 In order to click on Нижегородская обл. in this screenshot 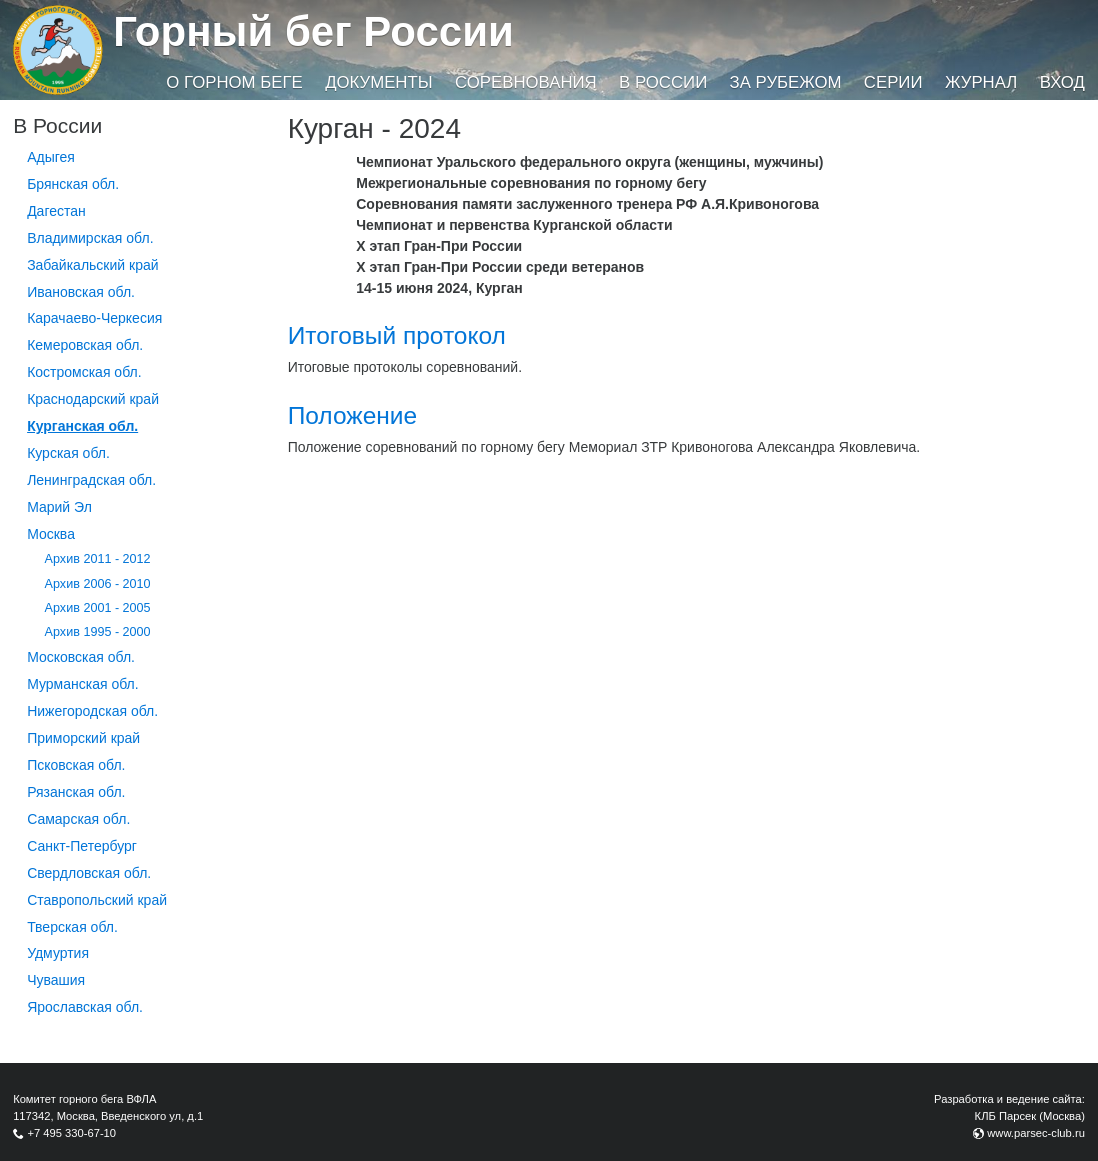, I will do `click(92, 711)`.